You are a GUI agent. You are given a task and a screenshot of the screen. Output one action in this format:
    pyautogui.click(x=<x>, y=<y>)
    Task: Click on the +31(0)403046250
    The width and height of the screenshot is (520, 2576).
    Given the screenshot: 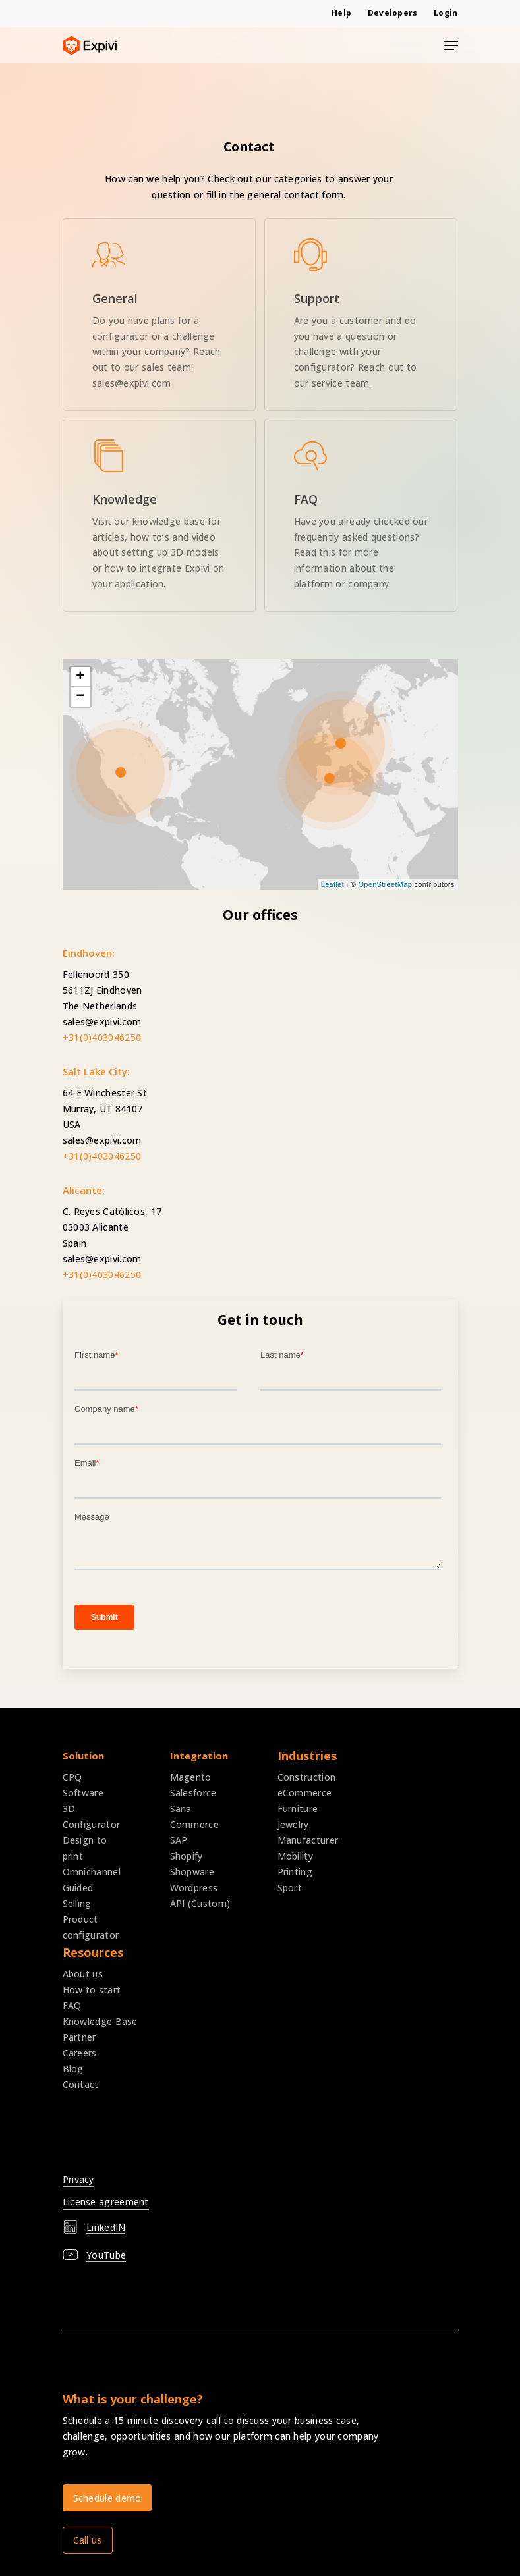 What is the action you would take?
    pyautogui.click(x=102, y=1037)
    